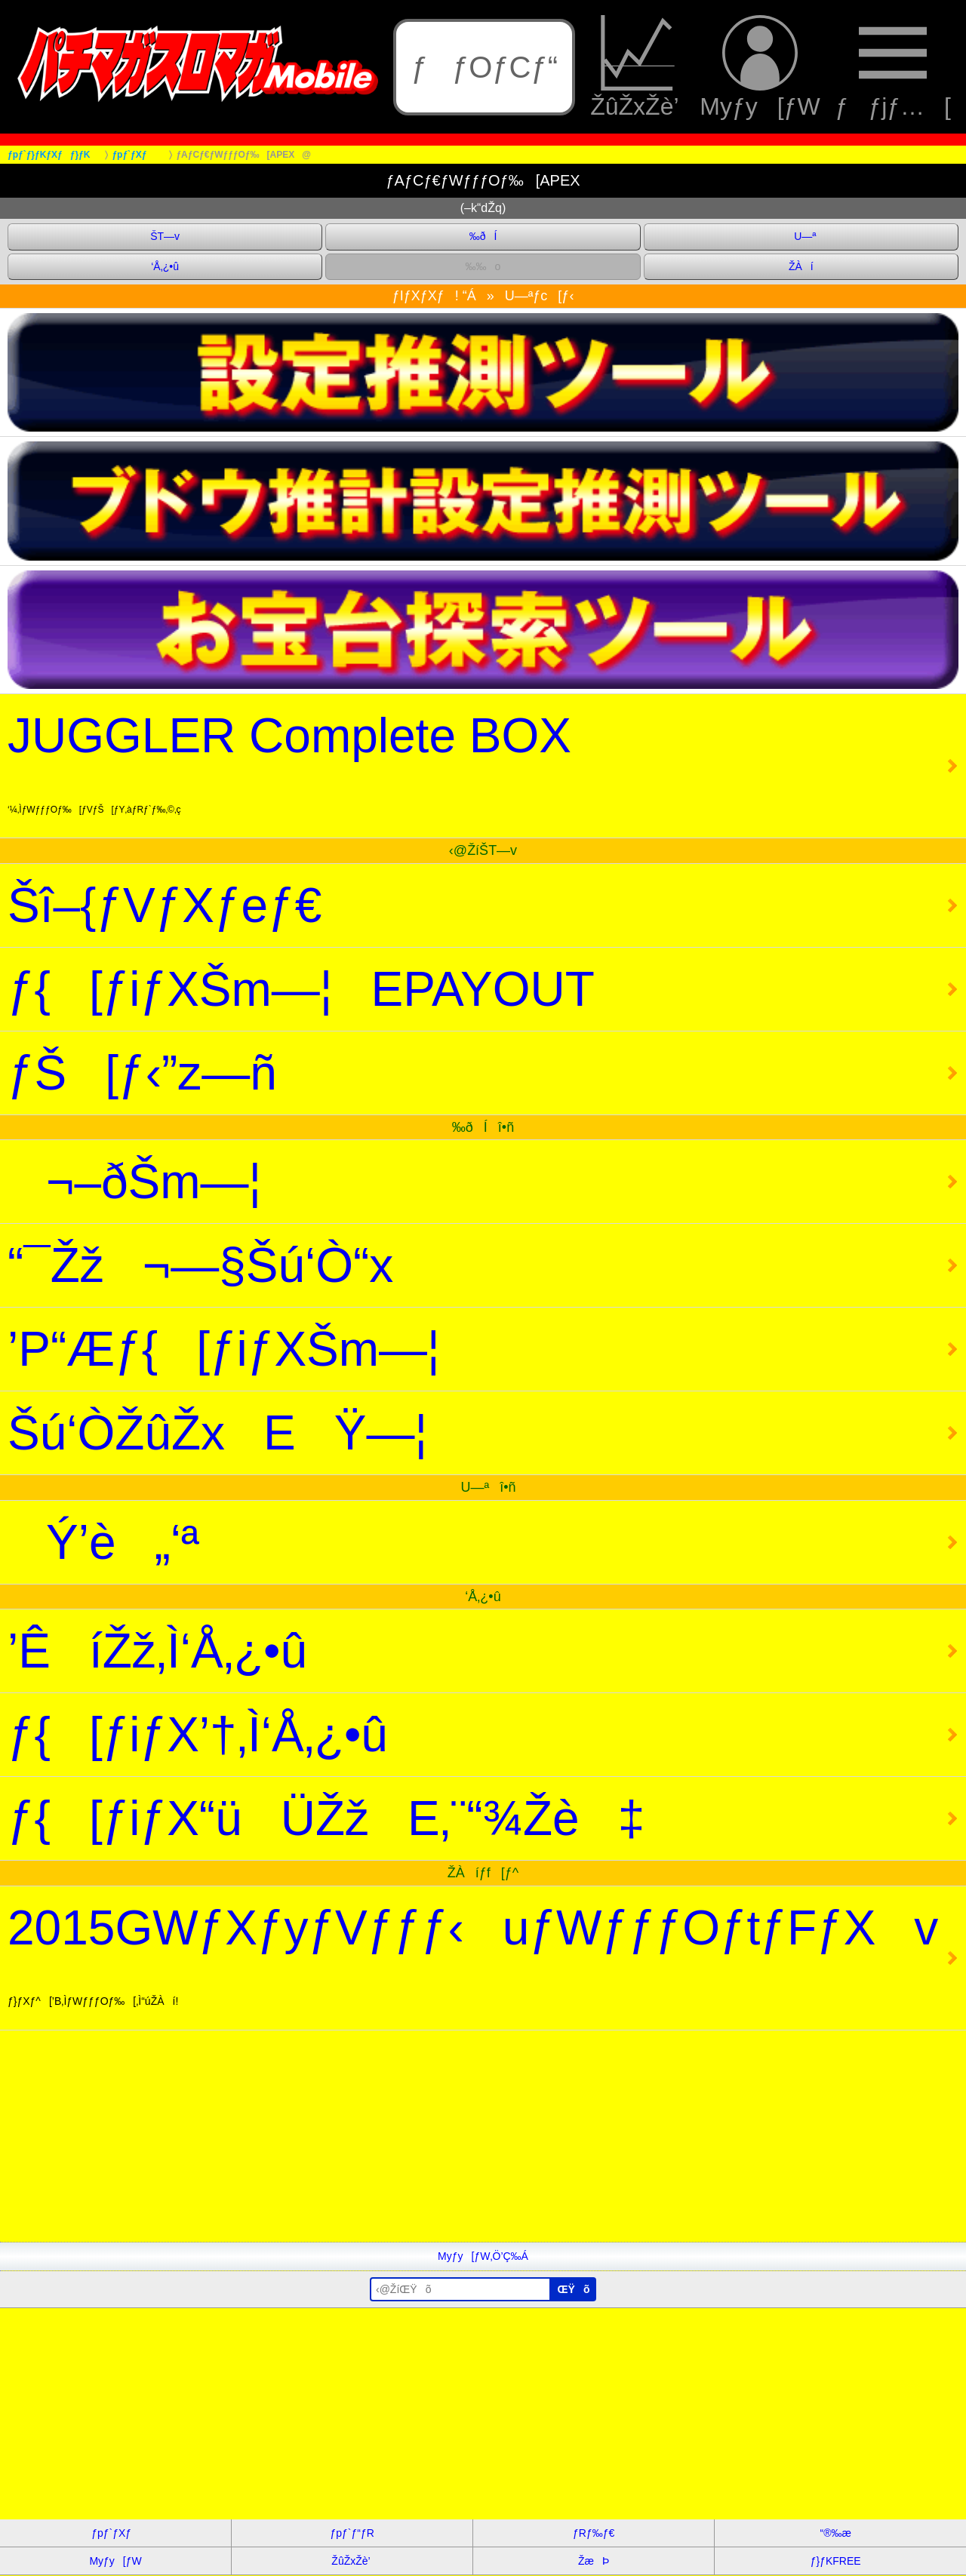 This screenshot has width=966, height=2576. I want to click on ƒ{[ƒiƒX“üÜŽžE‚¨“¾Žè‡, so click(326, 1818).